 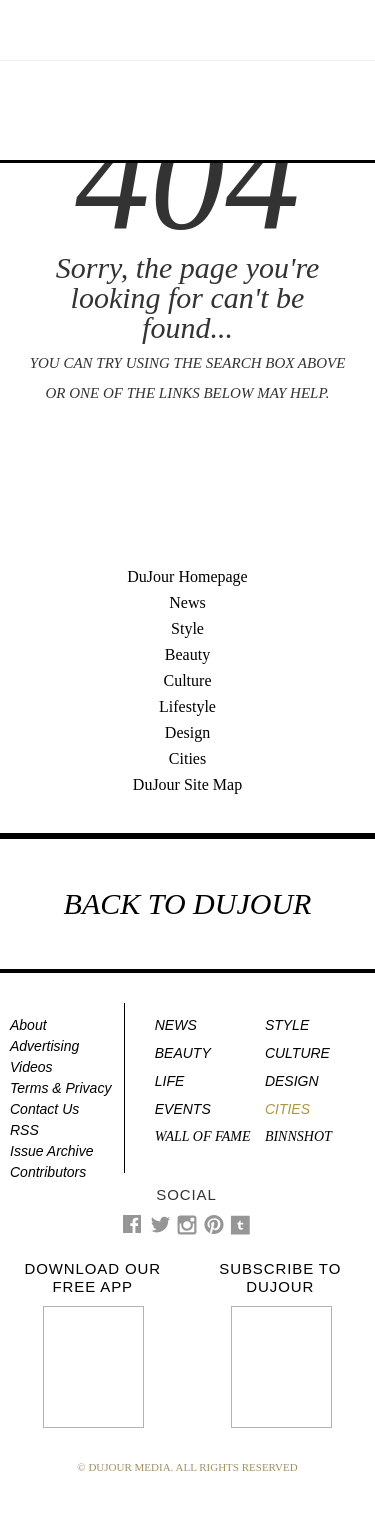 I want to click on Binnshot, so click(x=298, y=1136).